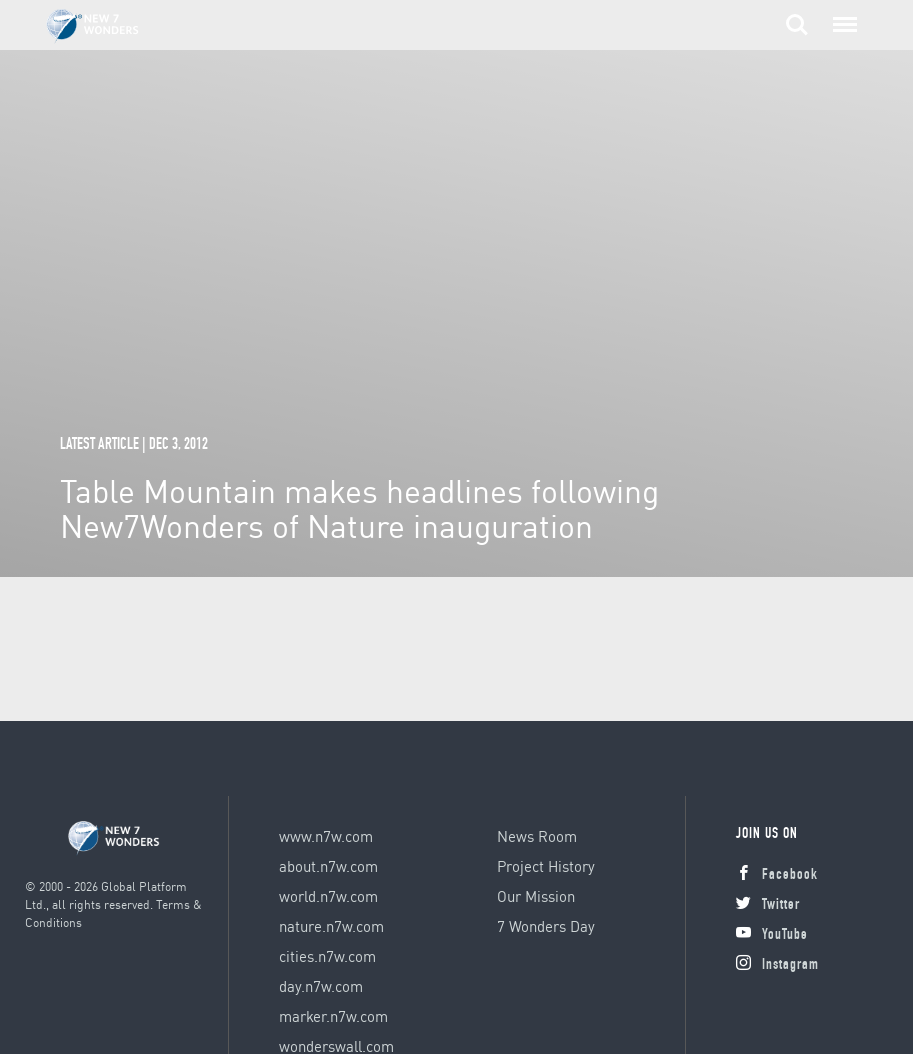 The image size is (913, 1054). I want to click on Table Mountain makes headlines following New7Wonders of Nature inauguration, so click(359, 508).